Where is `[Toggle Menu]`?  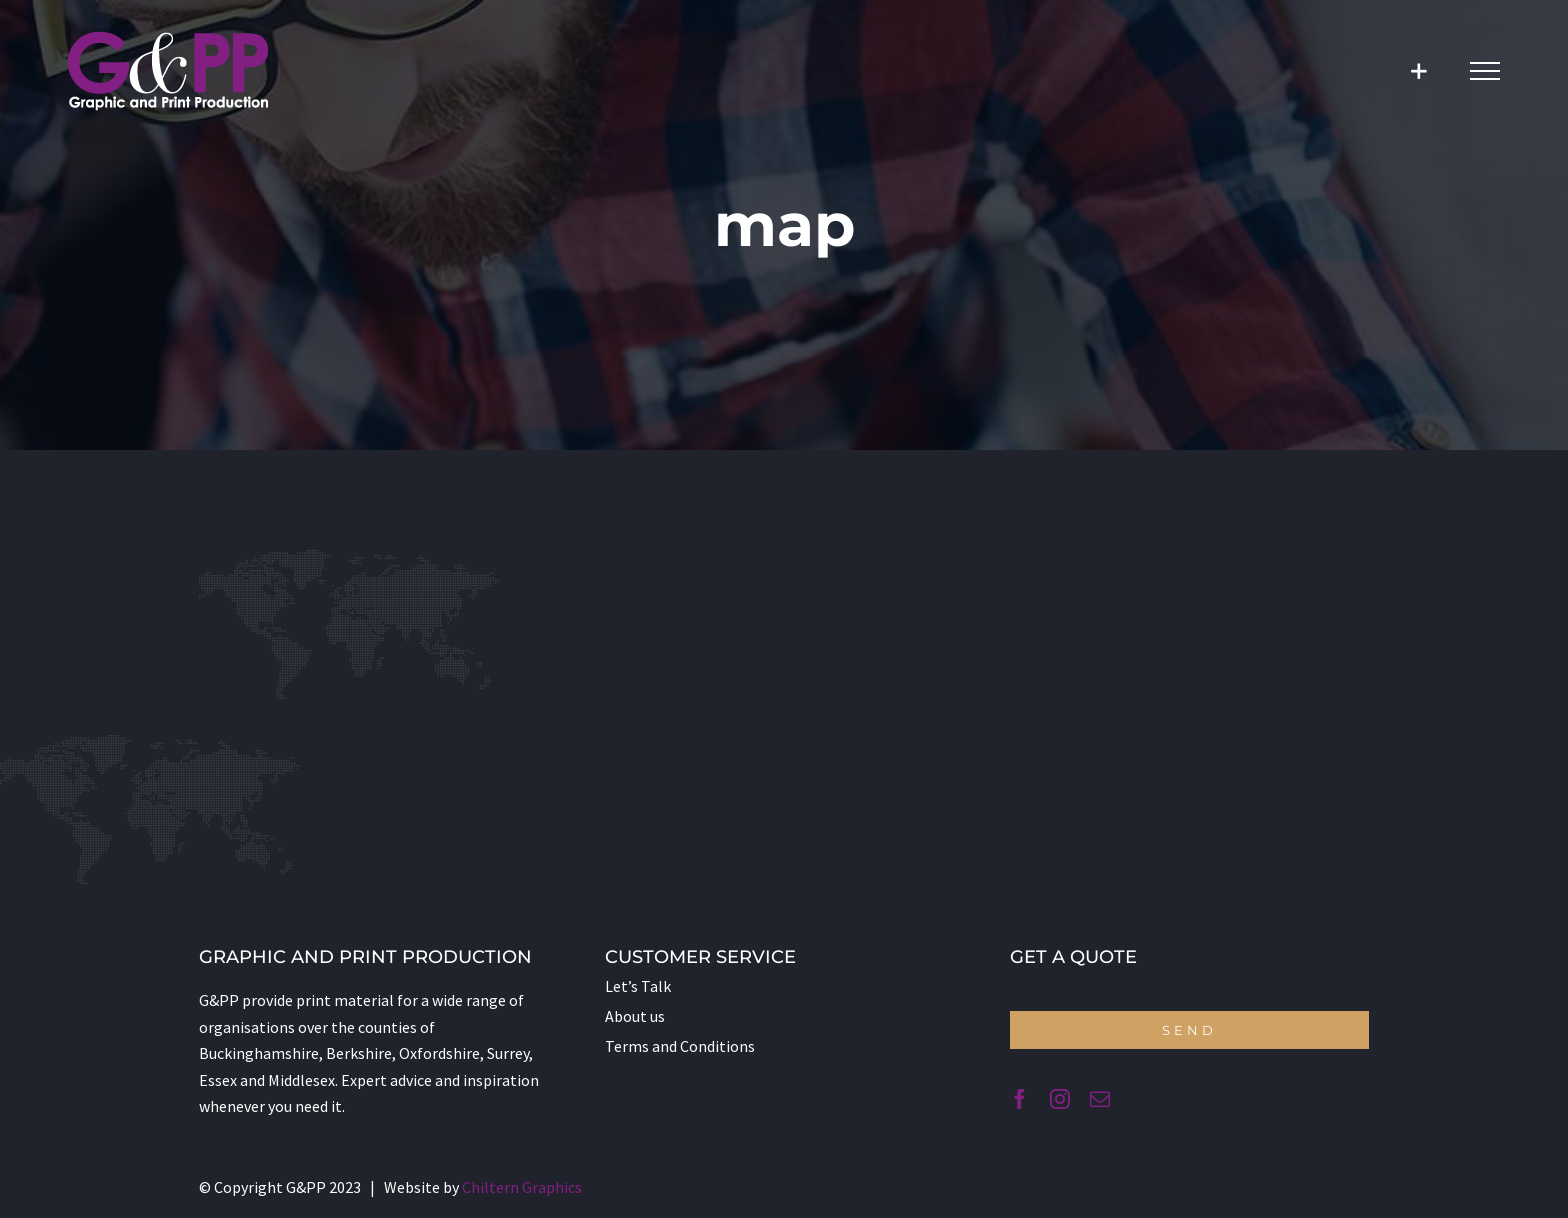 [Toggle Menu] is located at coordinates (1485, 71).